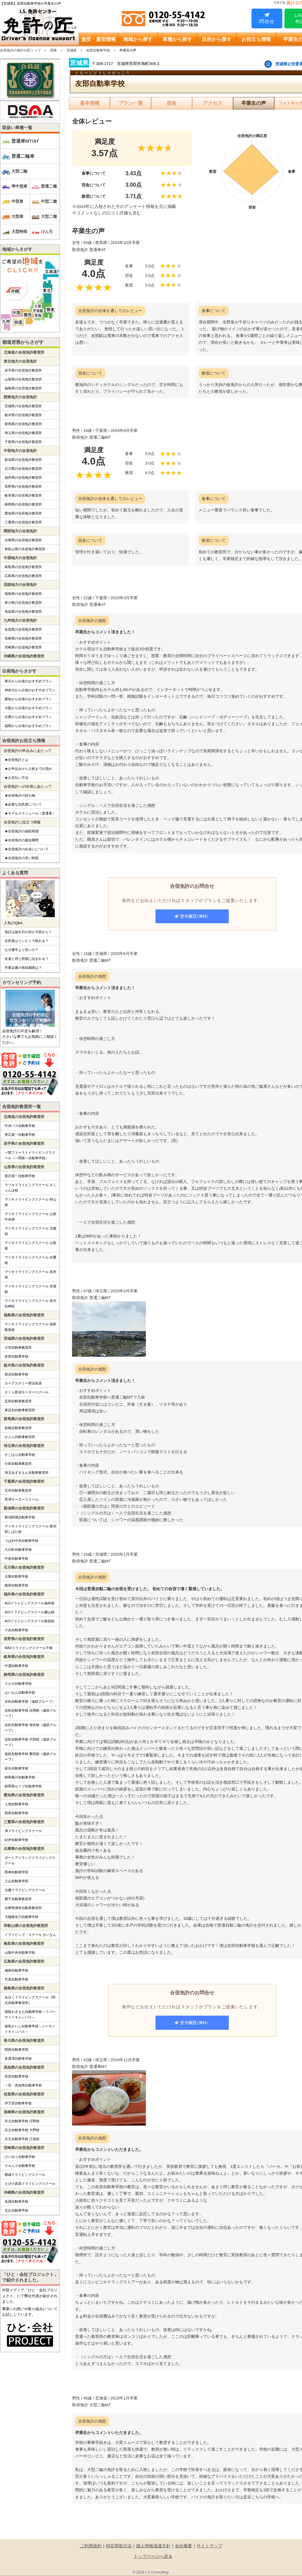  Describe the element at coordinates (23, 459) in the screenshot. I see `新潟県の合宿免許教習所` at that location.